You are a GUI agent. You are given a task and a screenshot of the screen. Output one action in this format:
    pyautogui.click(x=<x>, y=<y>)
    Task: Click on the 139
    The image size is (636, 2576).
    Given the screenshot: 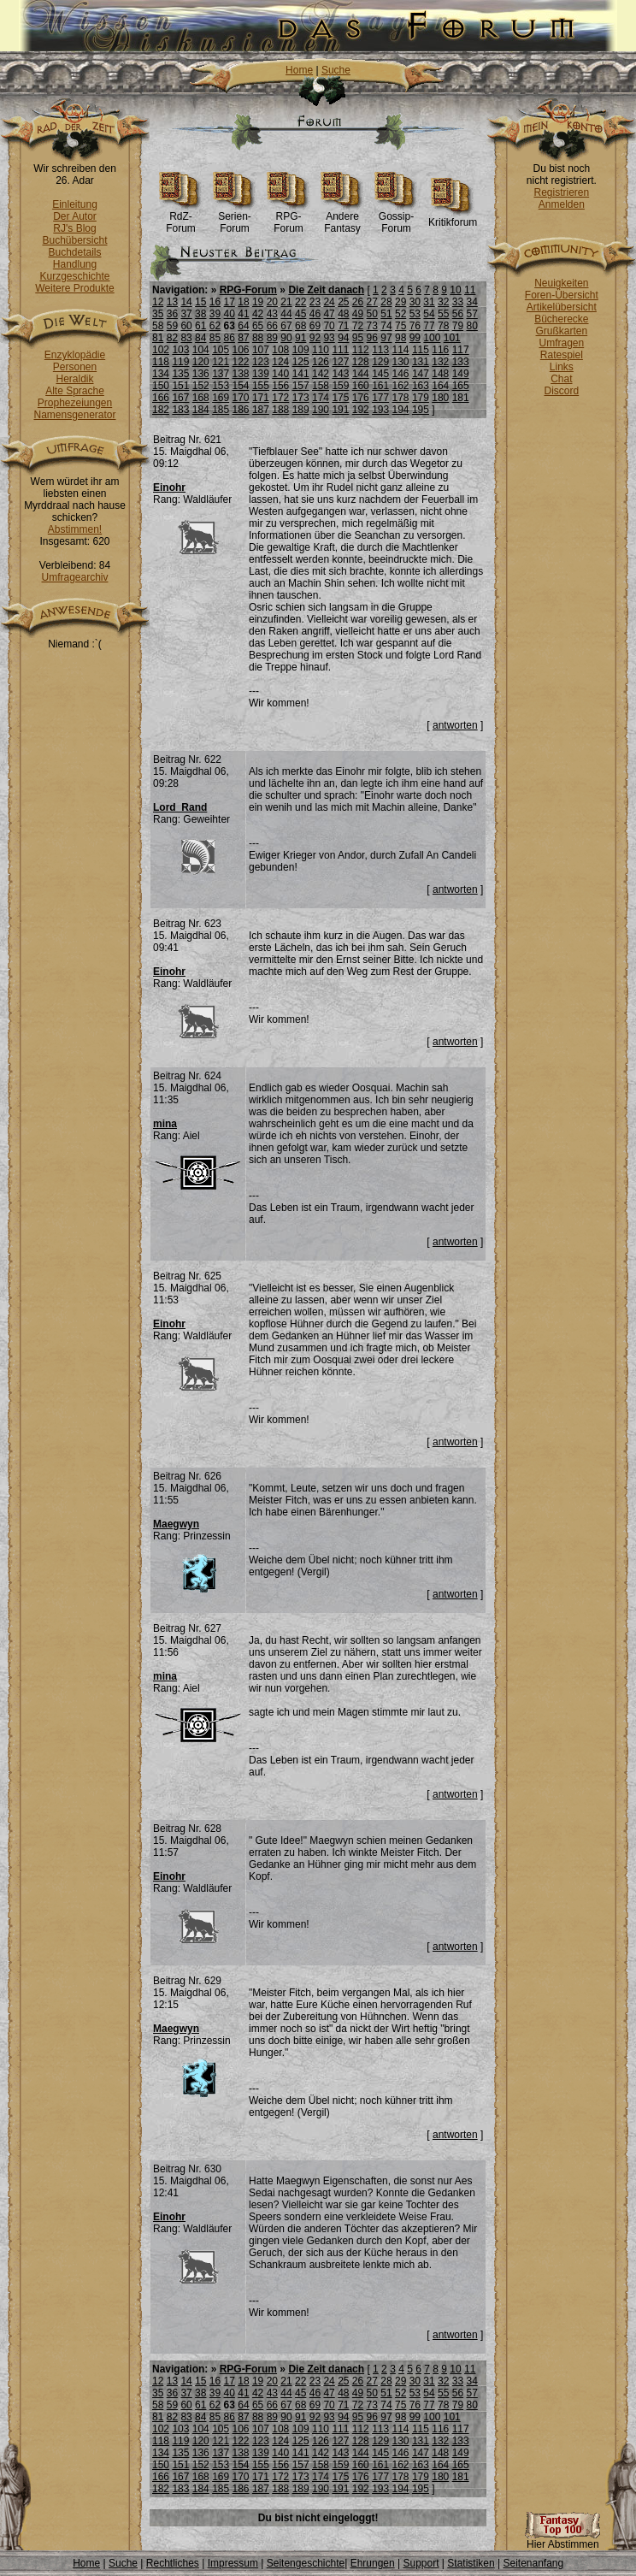 What is the action you would take?
    pyautogui.click(x=260, y=374)
    